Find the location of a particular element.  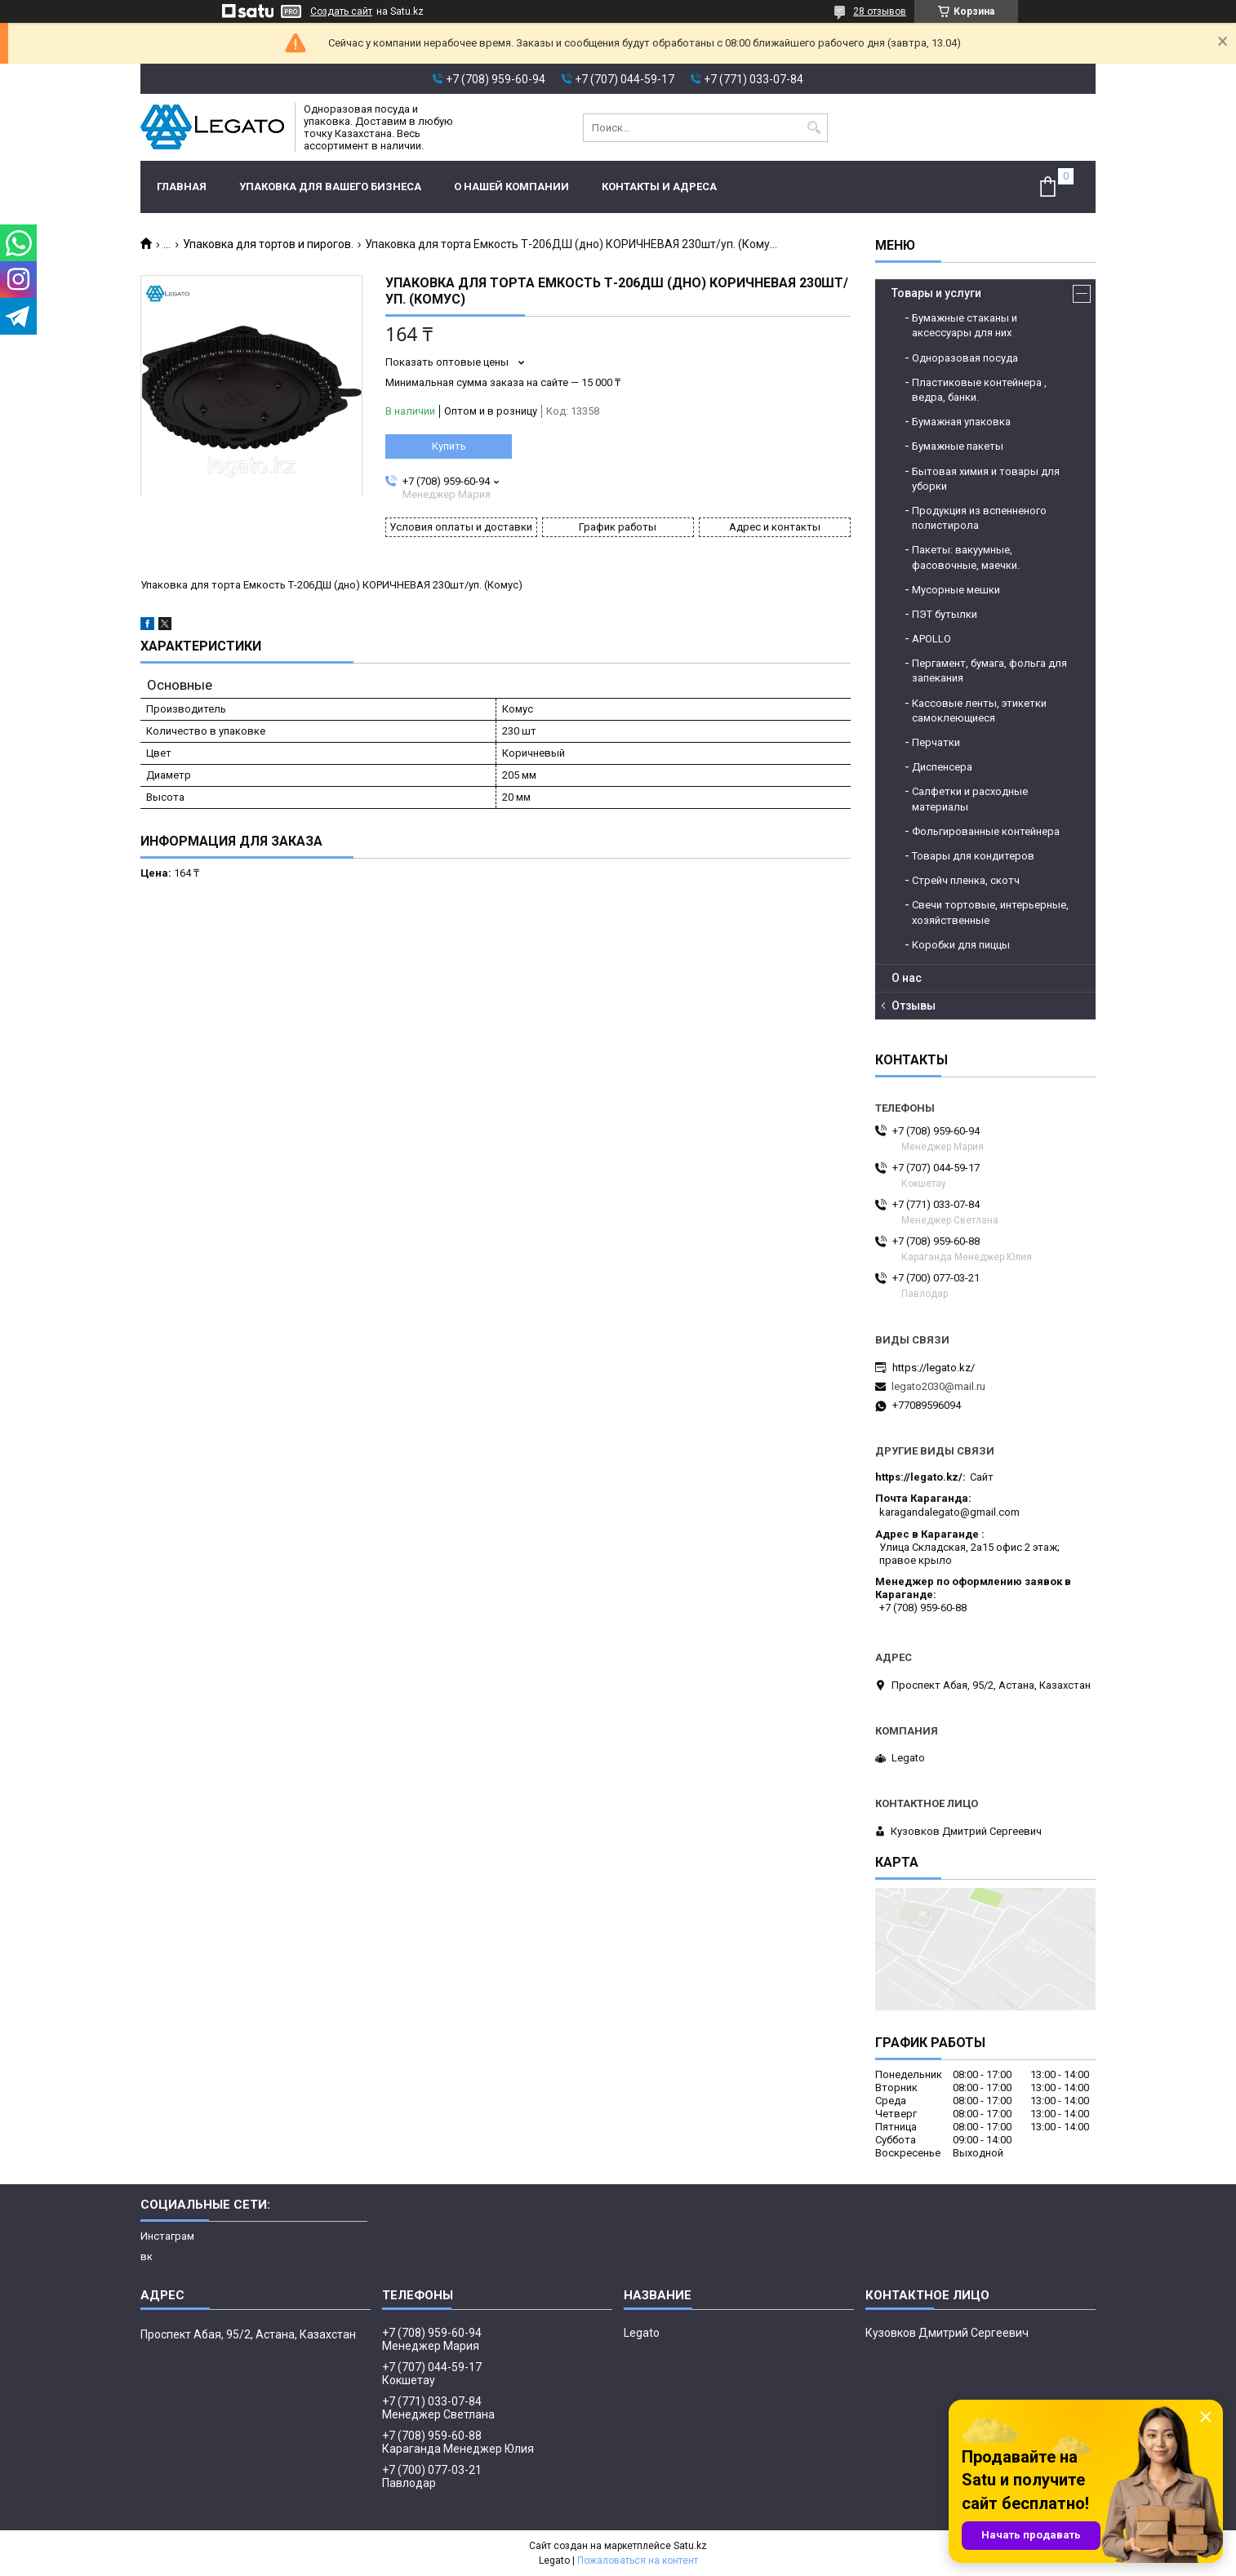

Свечи тортовые, интерьерные, хозяйственные is located at coordinates (990, 912).